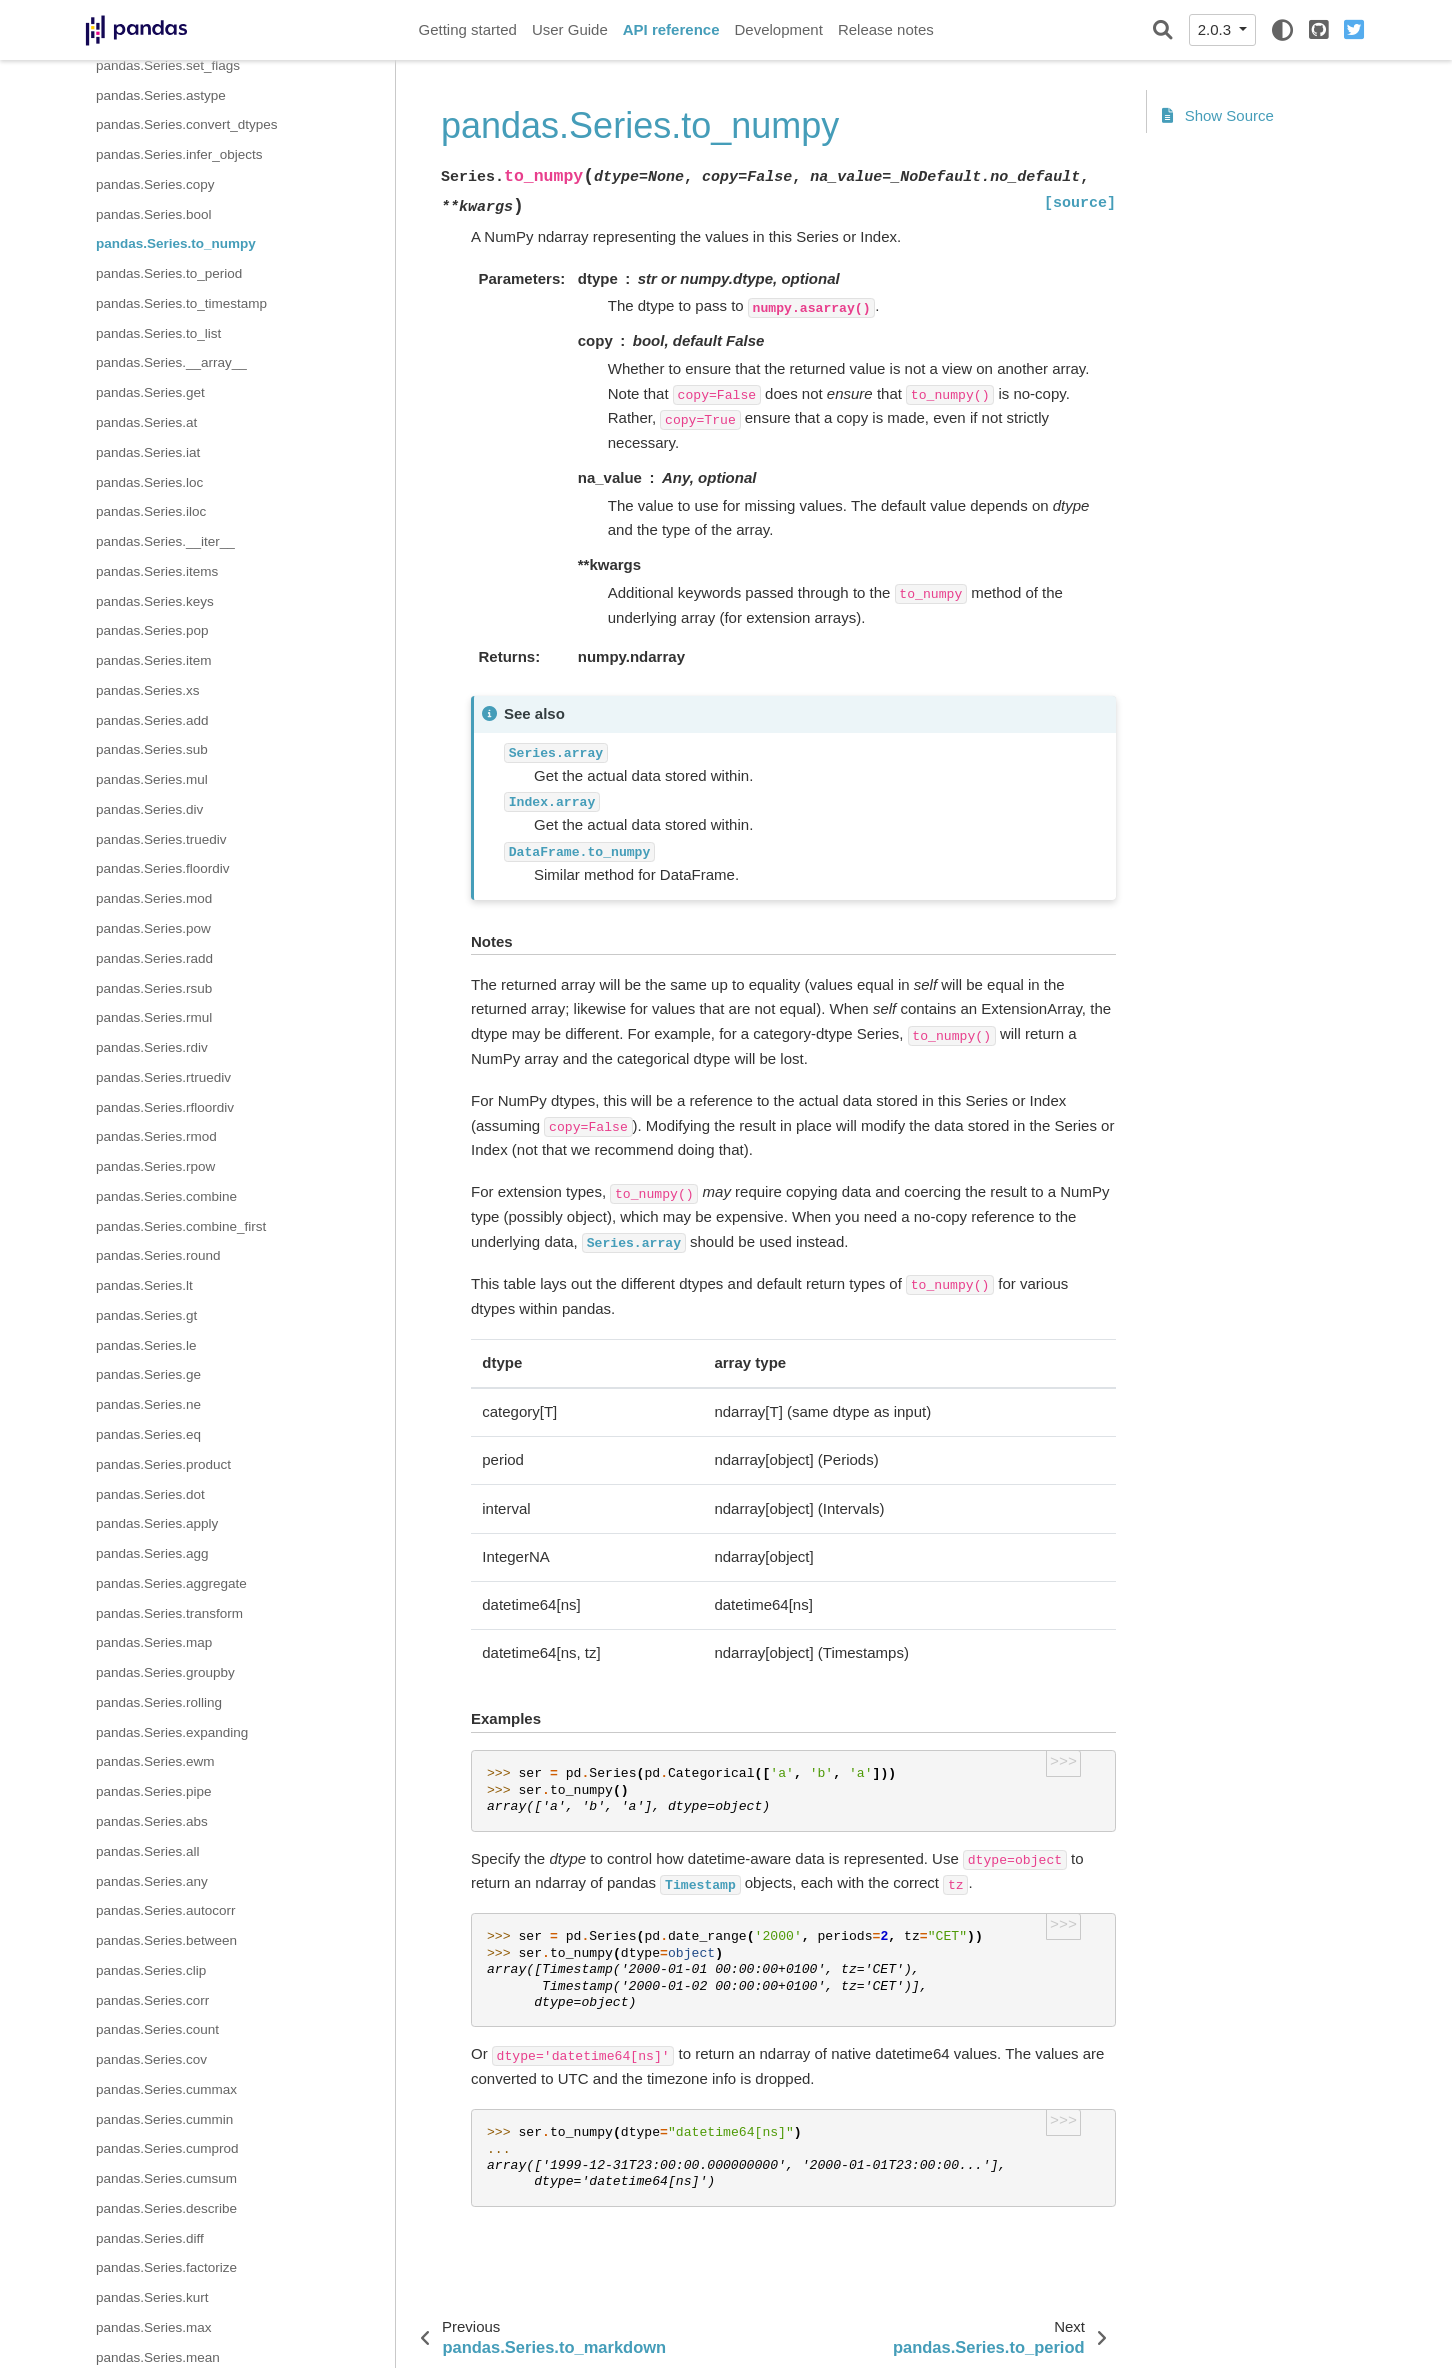  I want to click on pandas.Series.diff, so click(150, 2238).